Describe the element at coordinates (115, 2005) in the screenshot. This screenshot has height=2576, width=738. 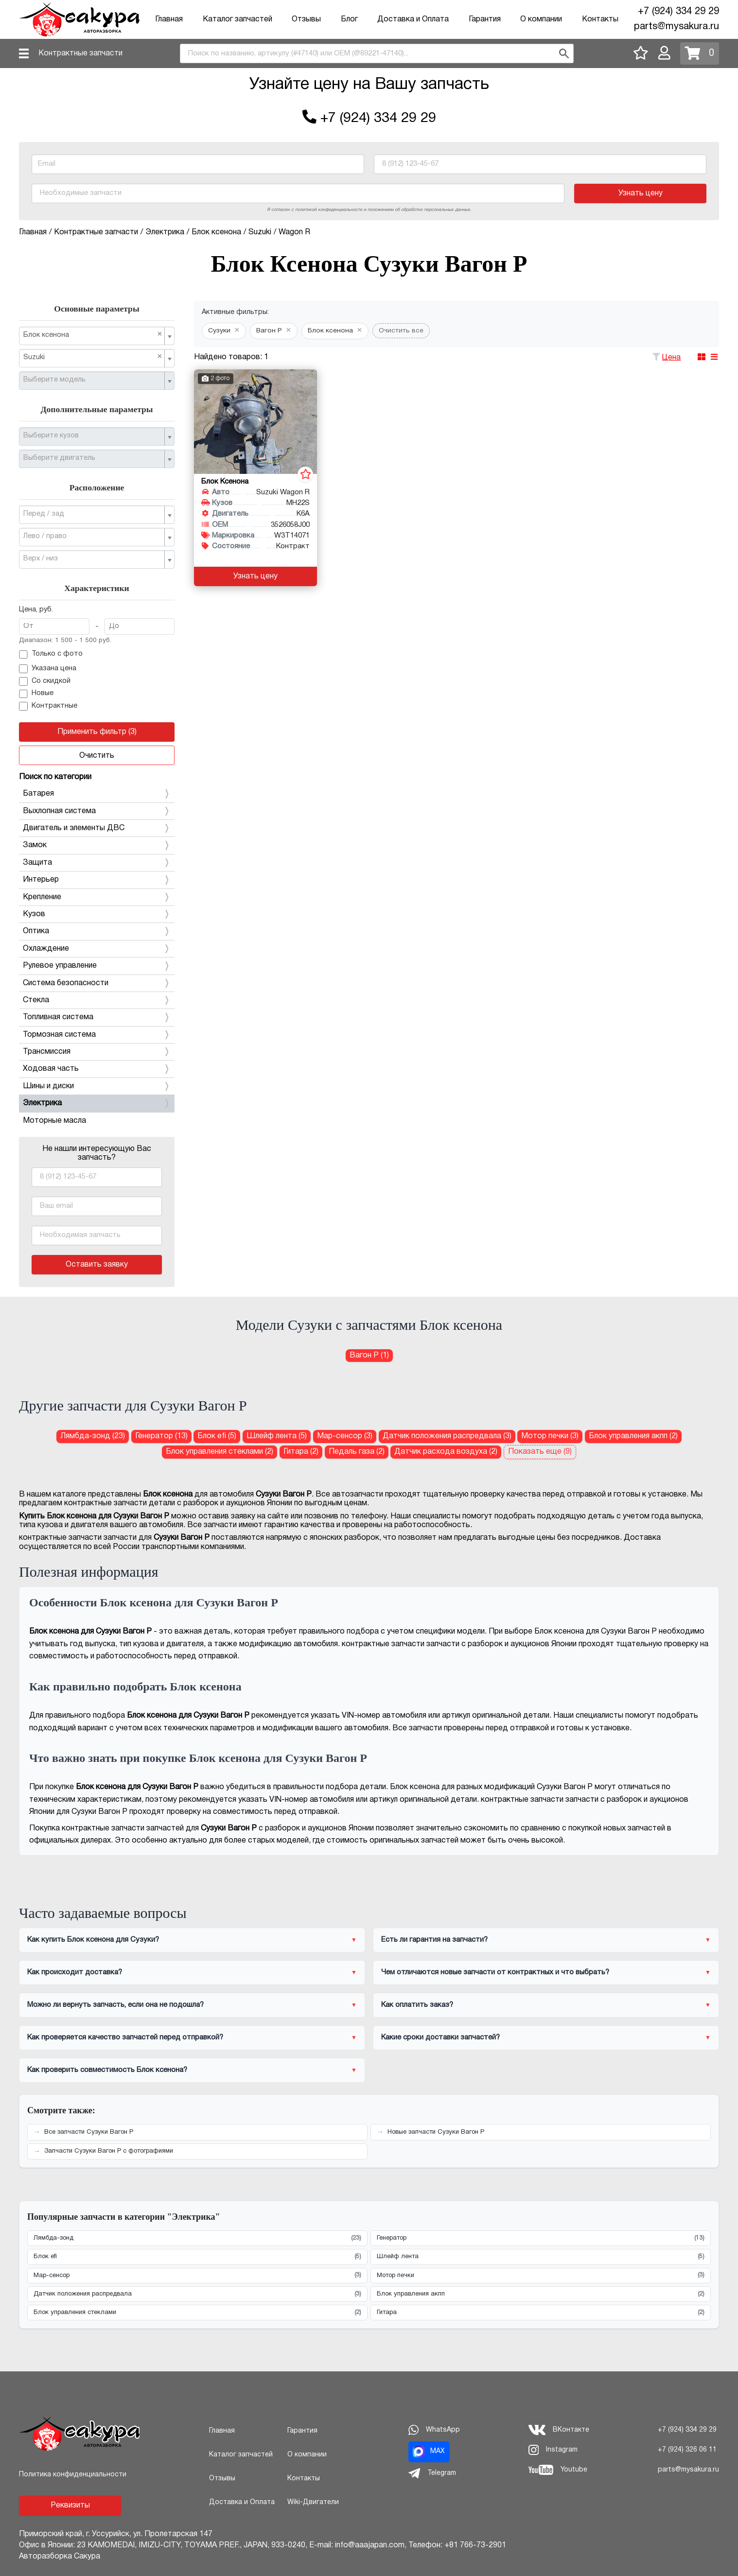
I see `Можно ли вернуть запчасть, если она не подошла?` at that location.